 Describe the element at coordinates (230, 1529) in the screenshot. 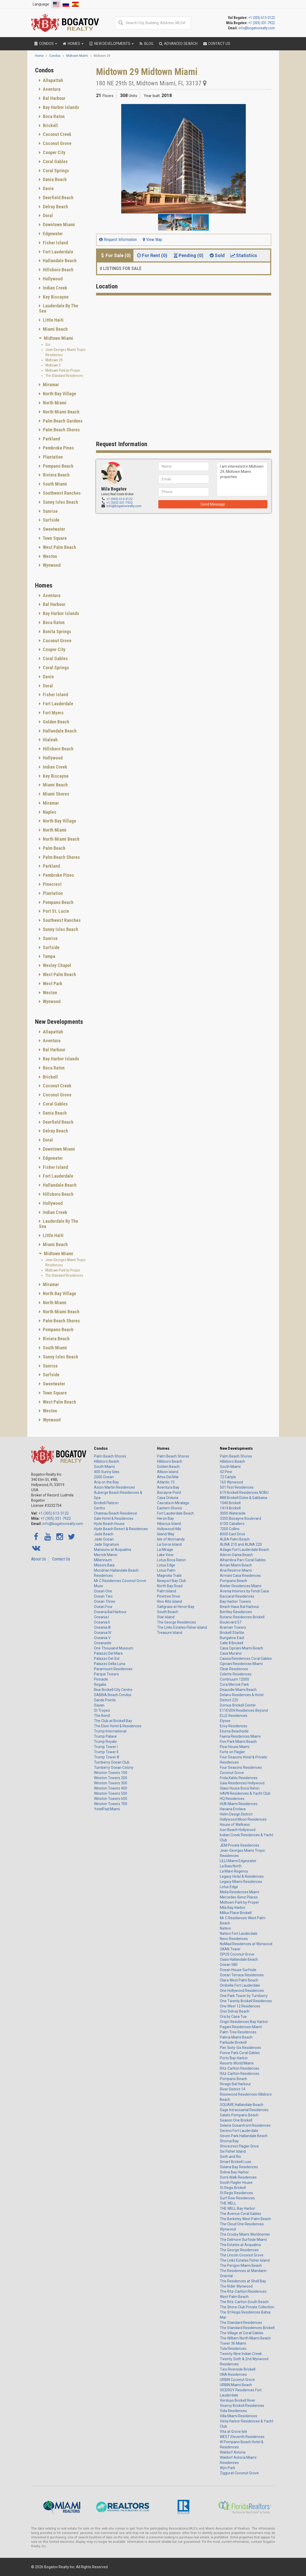

I see `7200 Collins` at that location.